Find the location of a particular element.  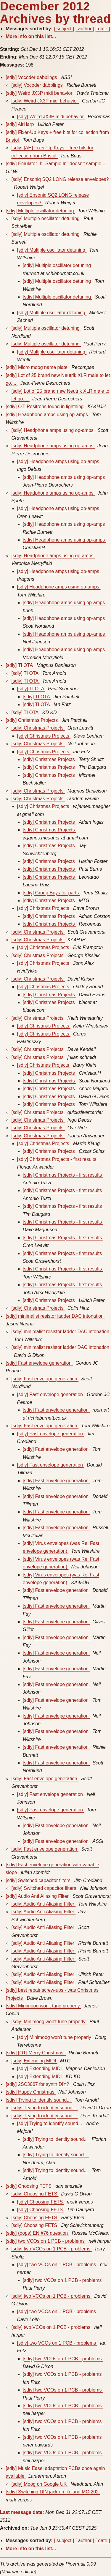

[sdiy] Trying to identify sound... is located at coordinates (39, 2100).